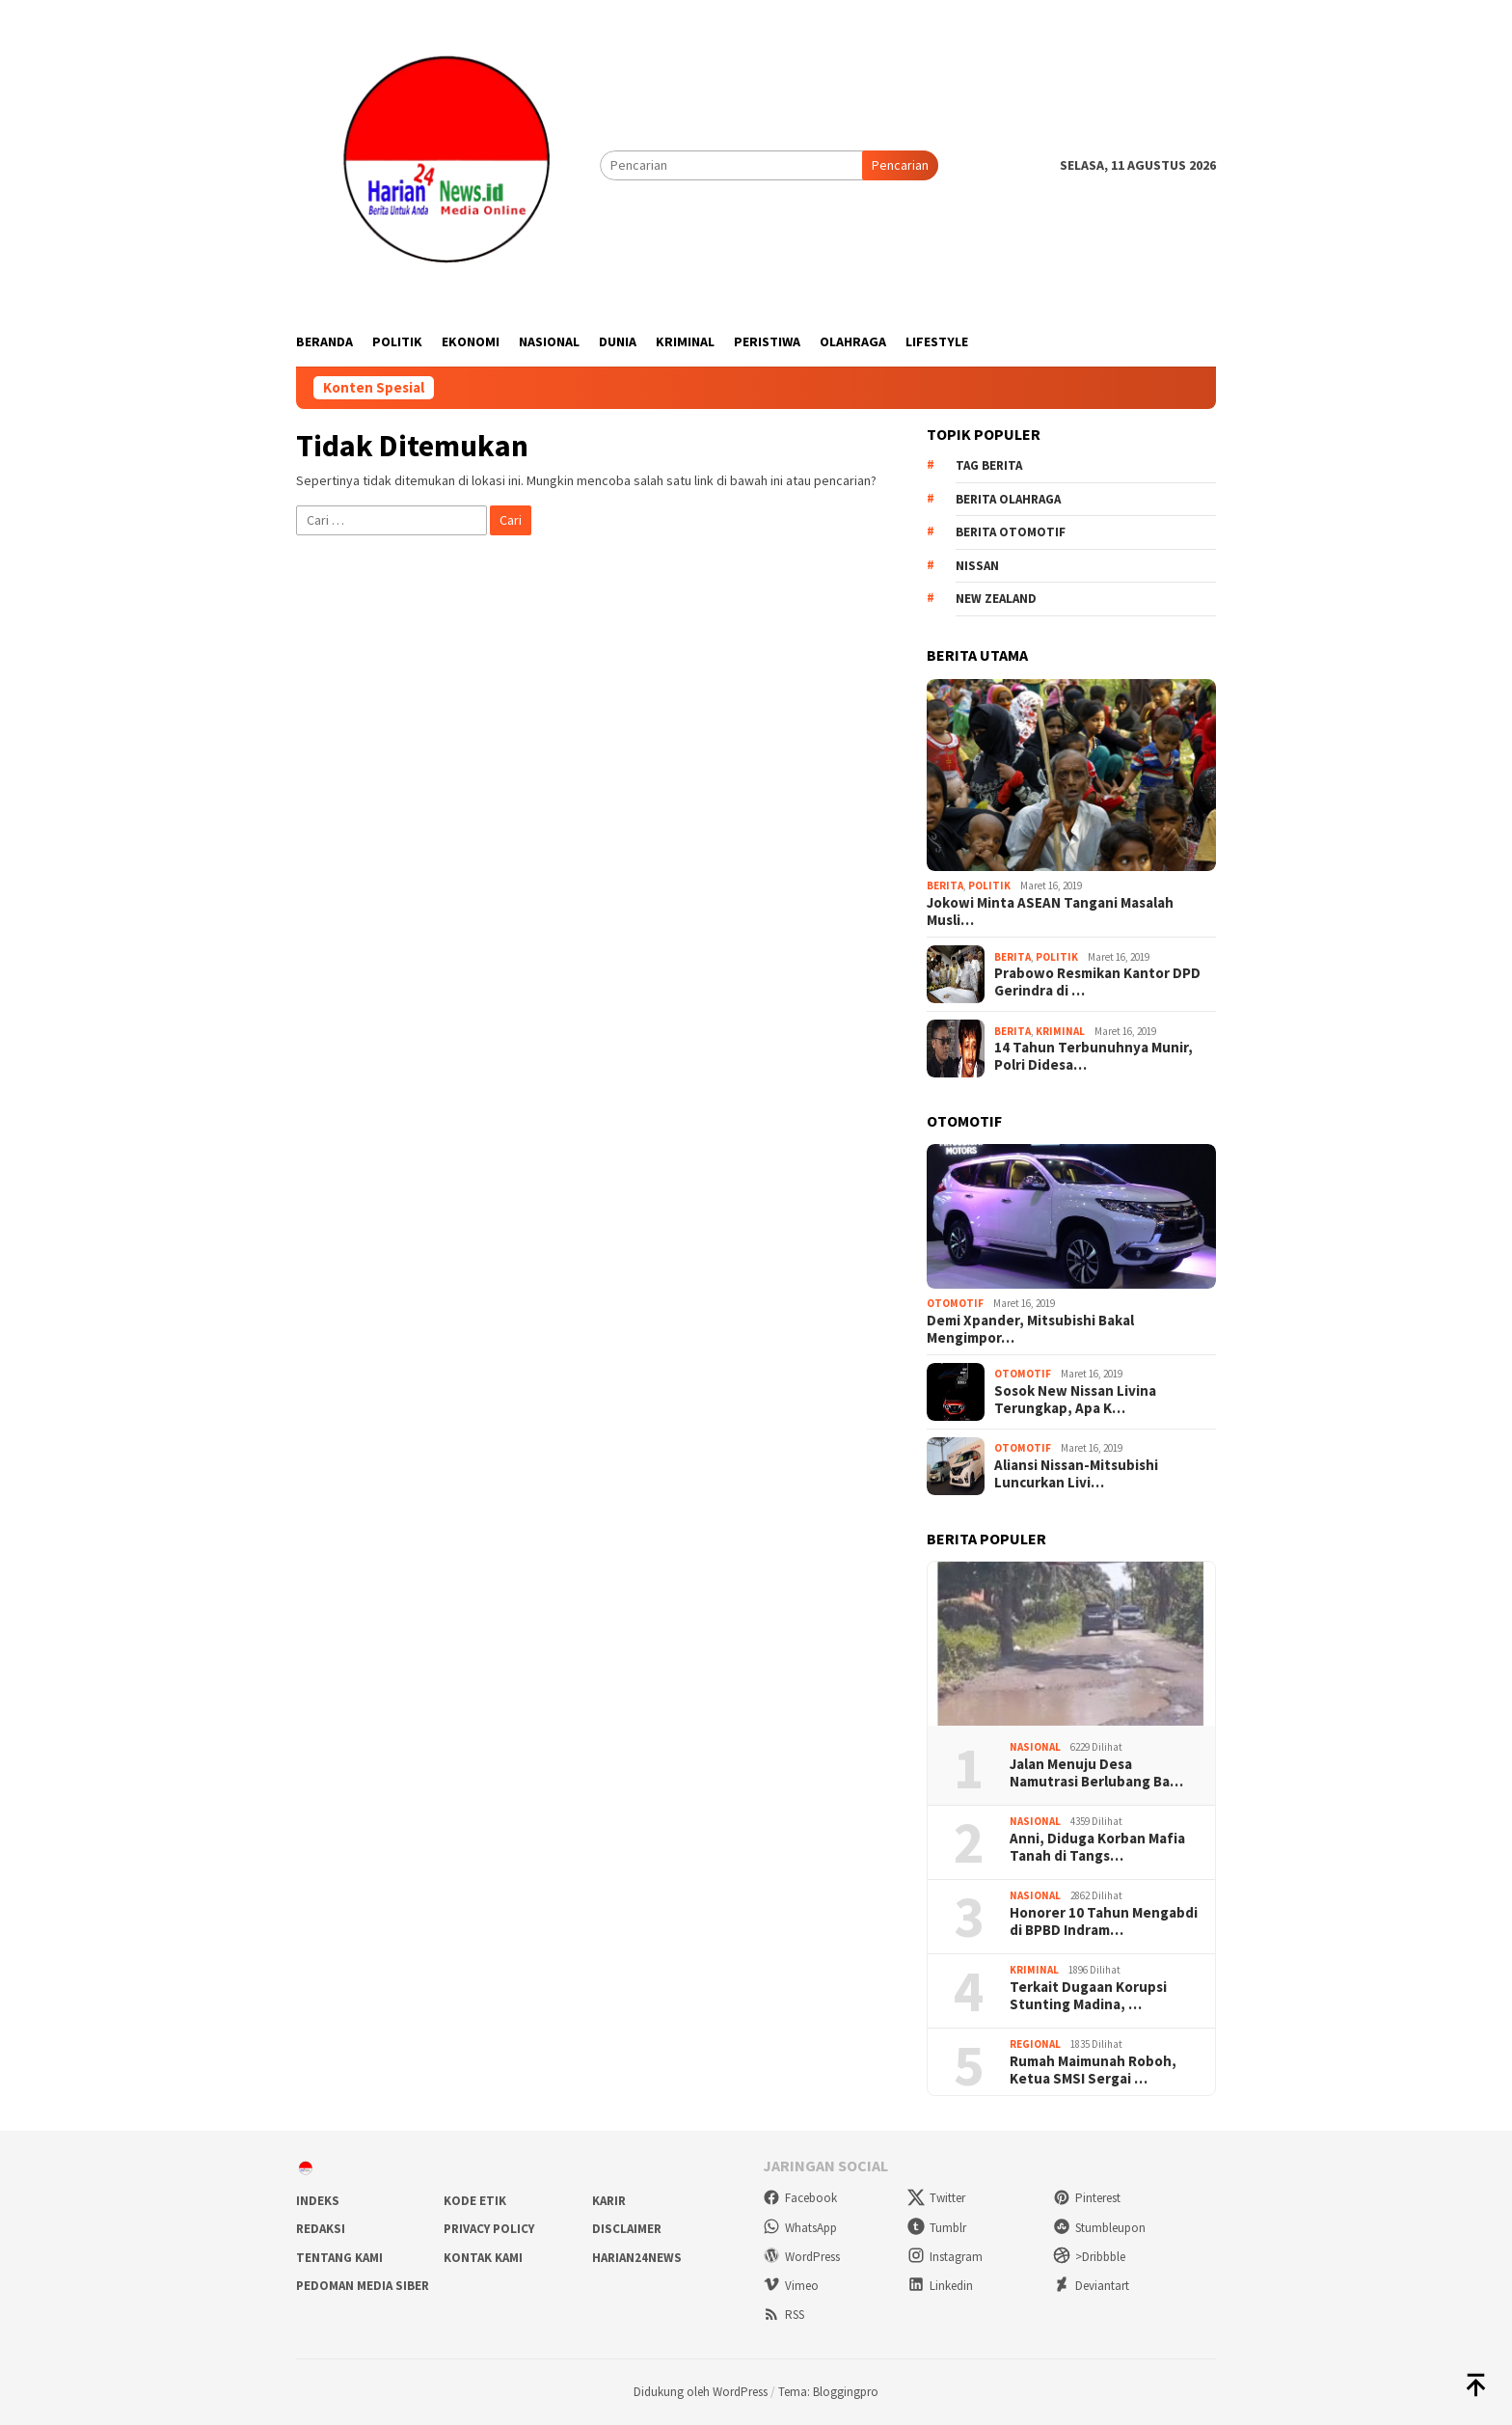 This screenshot has width=1512, height=2425. Describe the element at coordinates (791, 2285) in the screenshot. I see `Vimeo` at that location.